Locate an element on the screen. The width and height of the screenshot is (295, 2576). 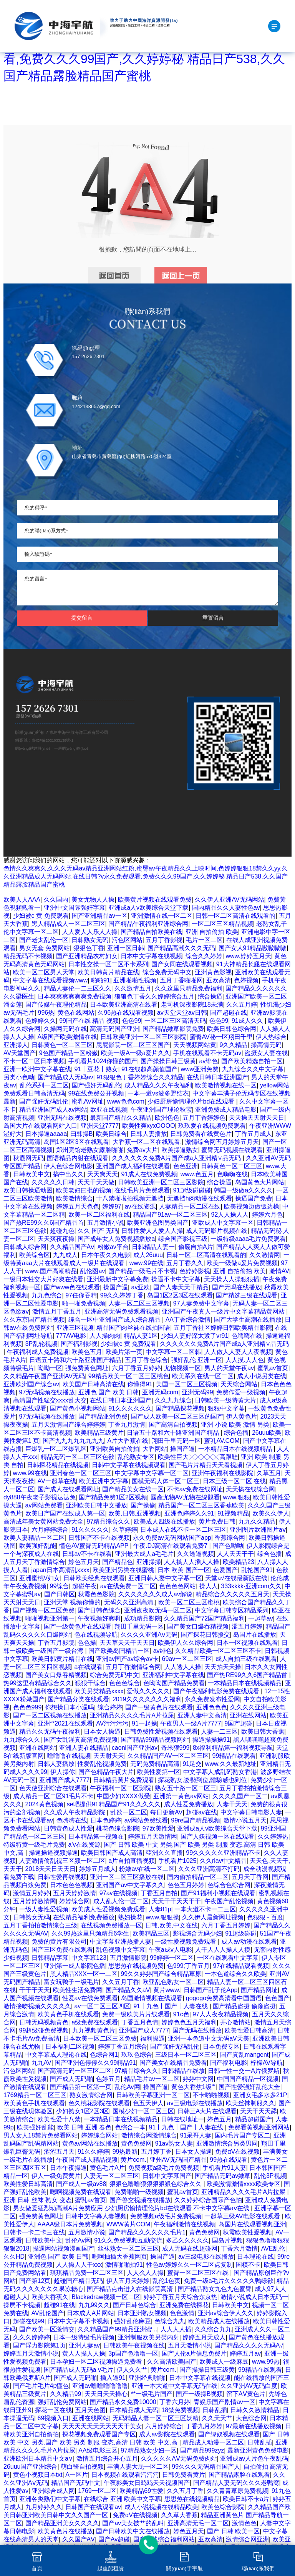
欧美操逼熟女 is located at coordinates (179, 1150).